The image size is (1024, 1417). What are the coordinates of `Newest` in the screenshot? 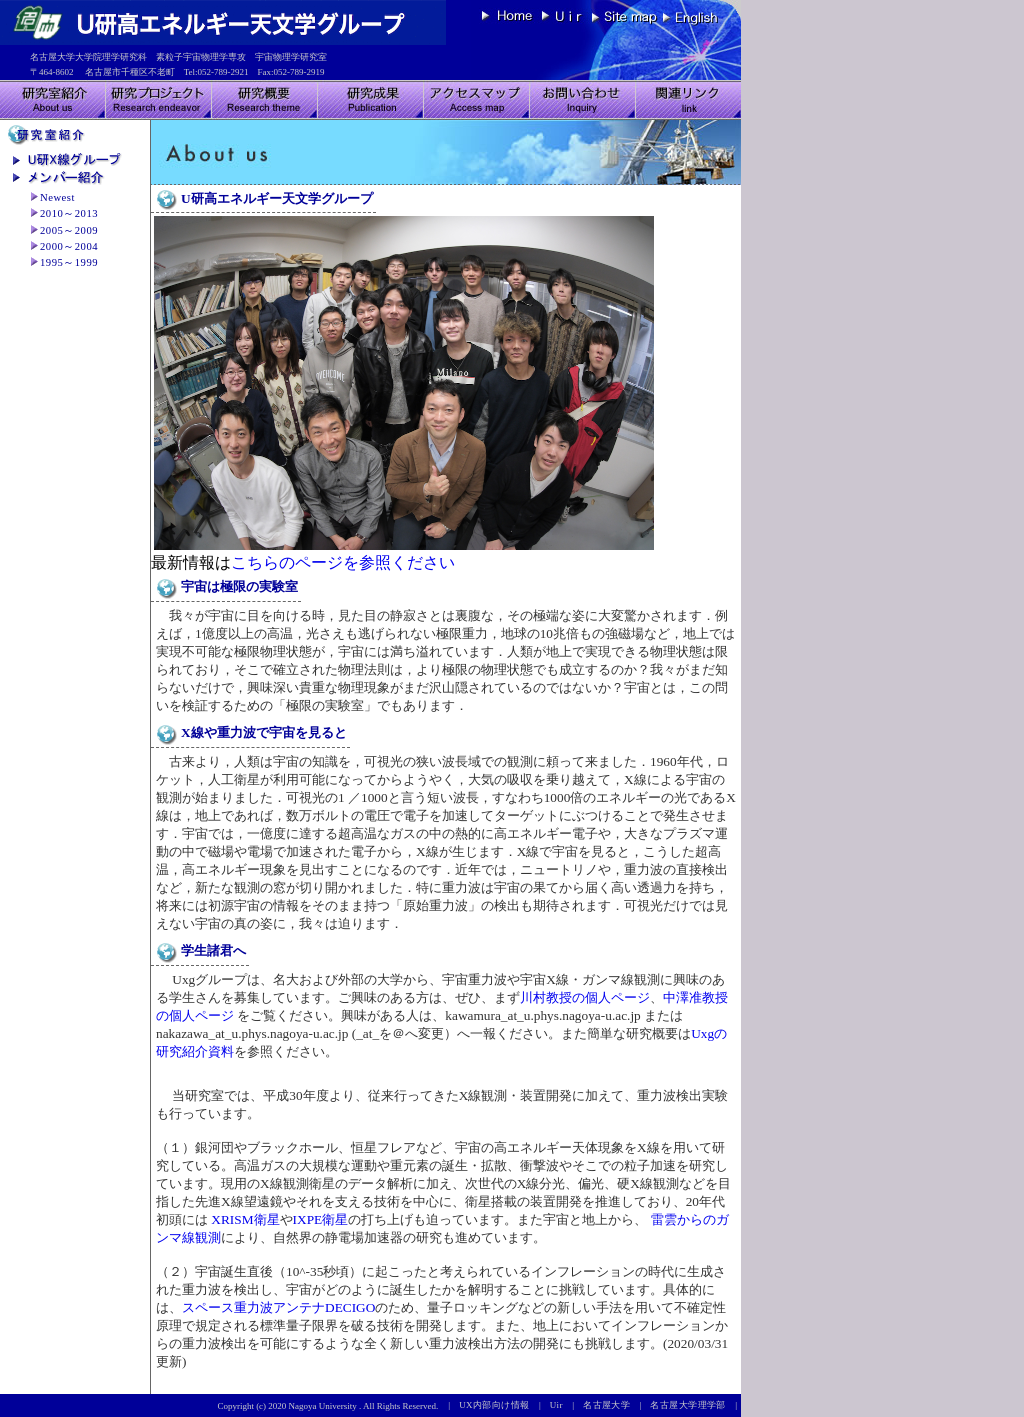 It's located at (57, 197).